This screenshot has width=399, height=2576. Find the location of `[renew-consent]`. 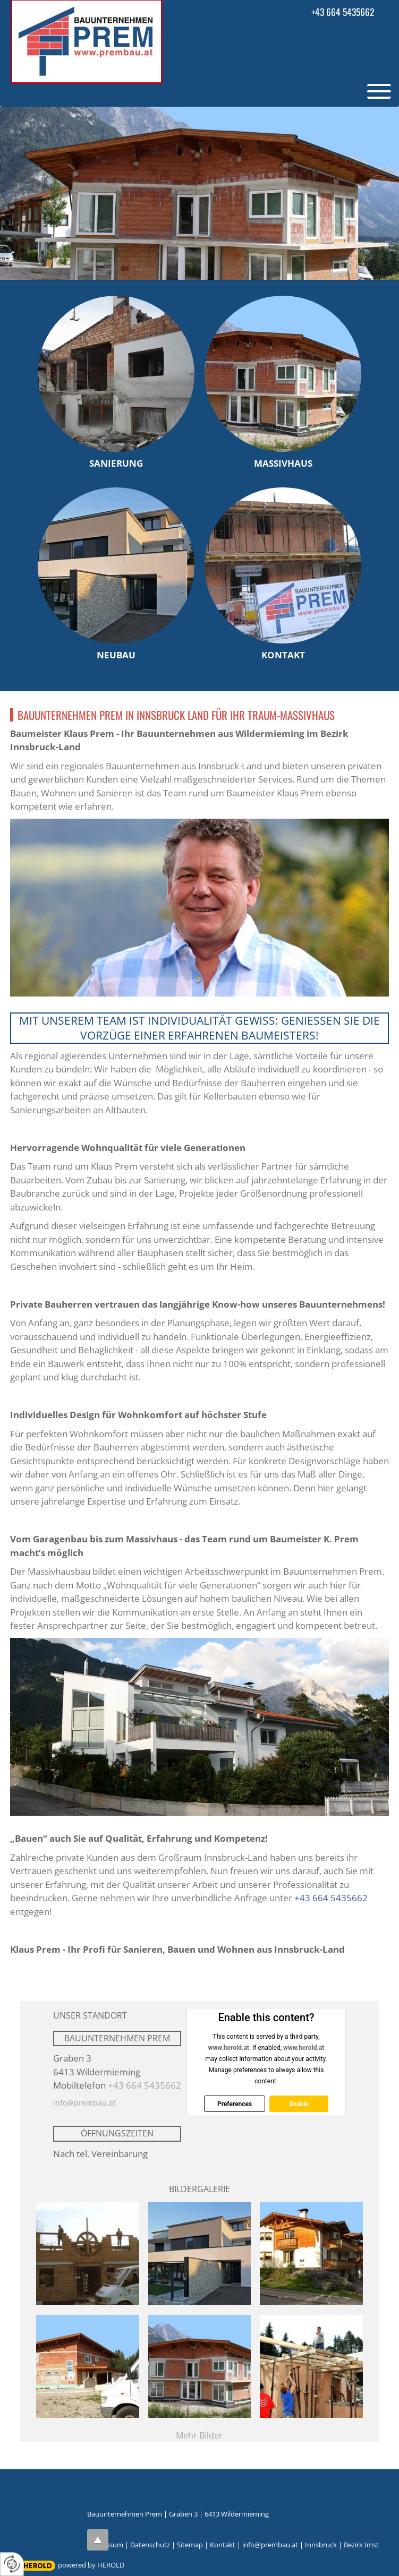

[renew-consent] is located at coordinates (12, 2564).